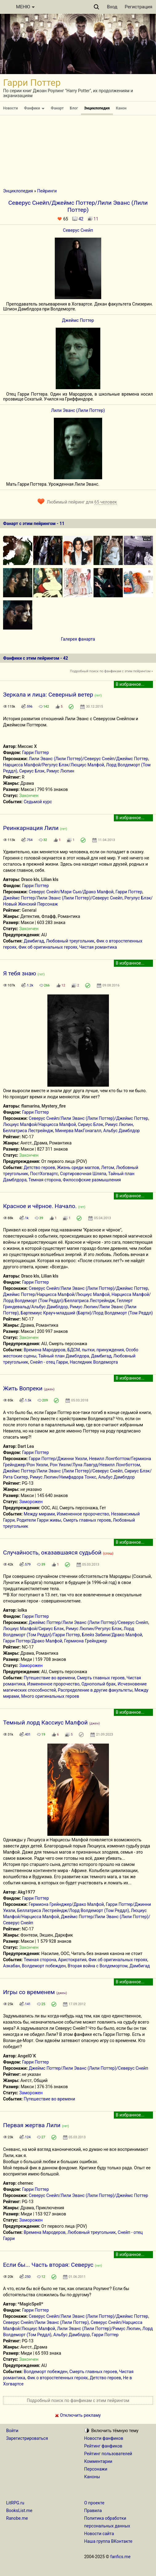 Image resolution: width=156 pixels, height=2576 pixels. I want to click on Галерея фанарта, so click(78, 639).